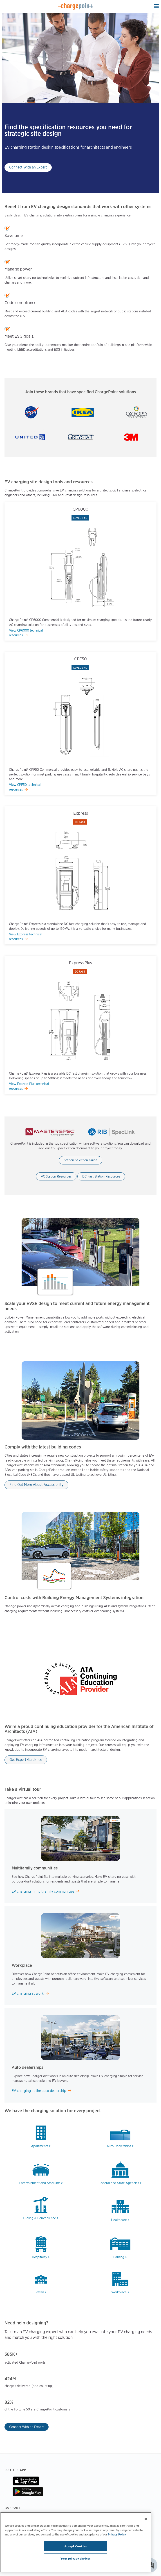  What do you see at coordinates (75, 2558) in the screenshot?
I see `Your privacy choices` at bounding box center [75, 2558].